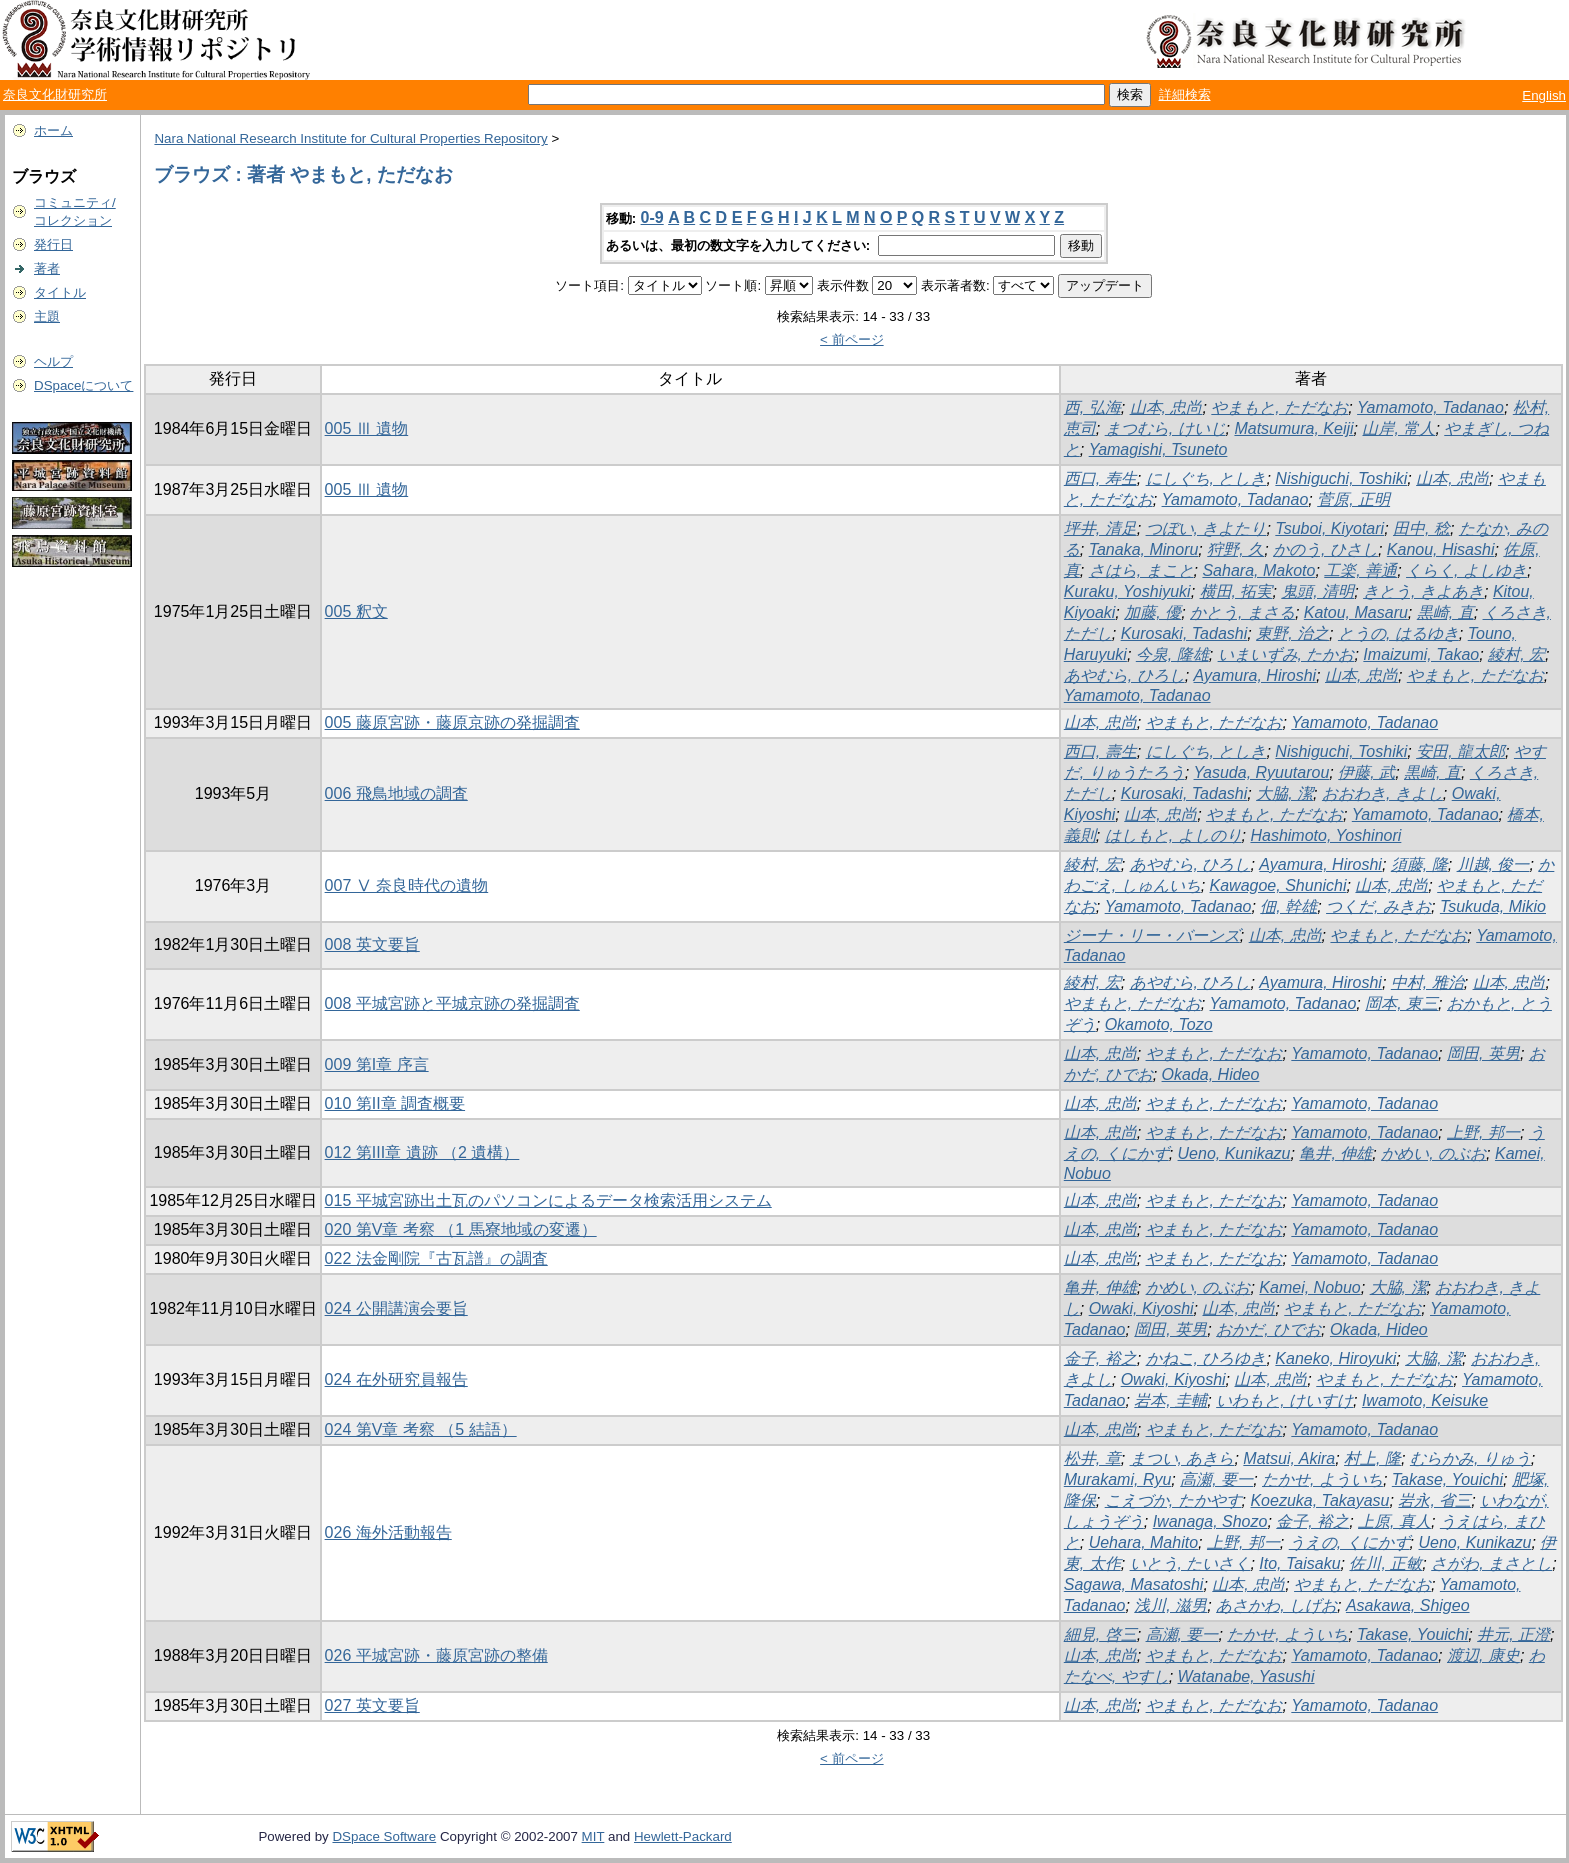  What do you see at coordinates (1206, 478) in the screenshot?
I see `にしぐち, としき` at bounding box center [1206, 478].